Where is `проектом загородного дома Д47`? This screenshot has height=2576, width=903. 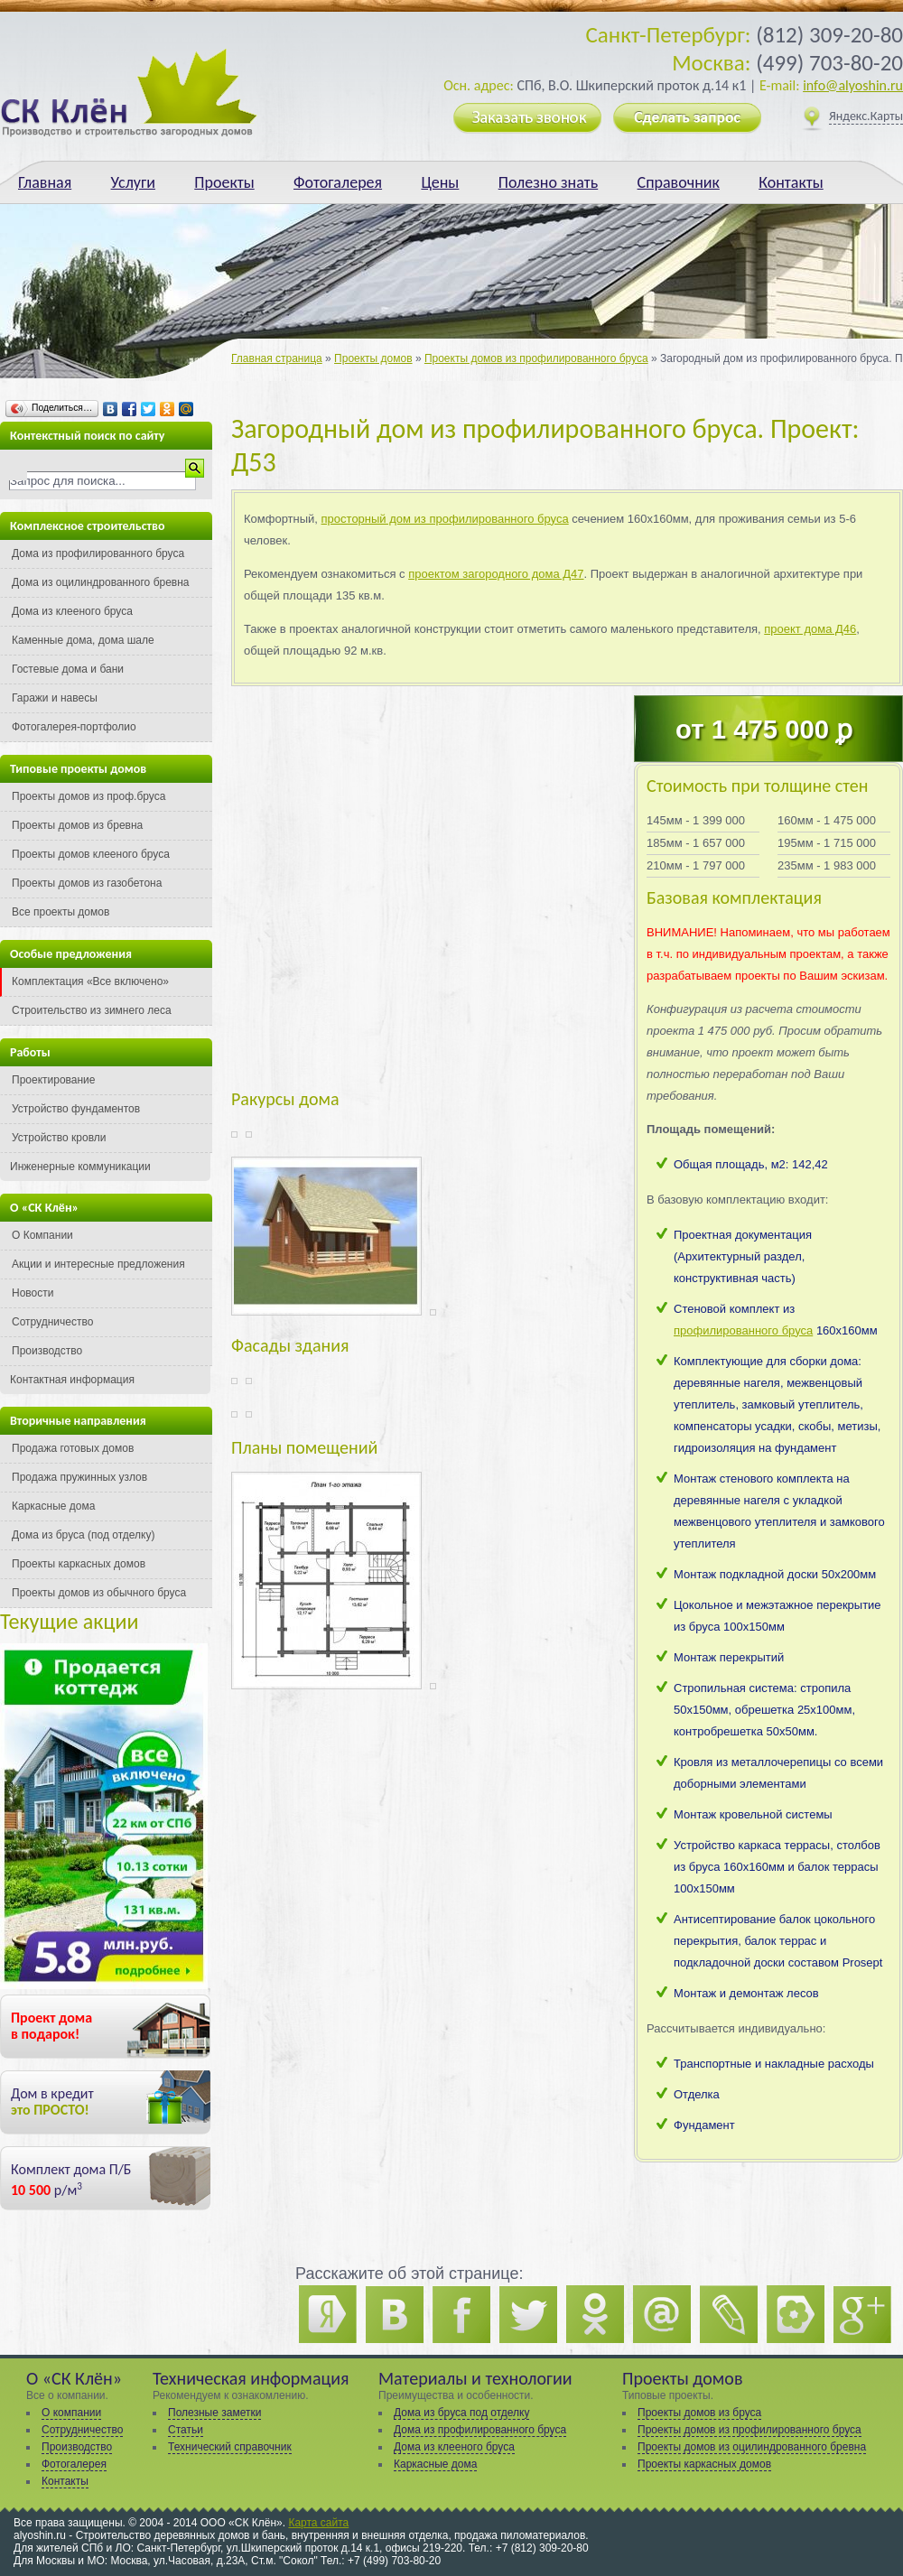 проектом загородного дома Д47 is located at coordinates (495, 574).